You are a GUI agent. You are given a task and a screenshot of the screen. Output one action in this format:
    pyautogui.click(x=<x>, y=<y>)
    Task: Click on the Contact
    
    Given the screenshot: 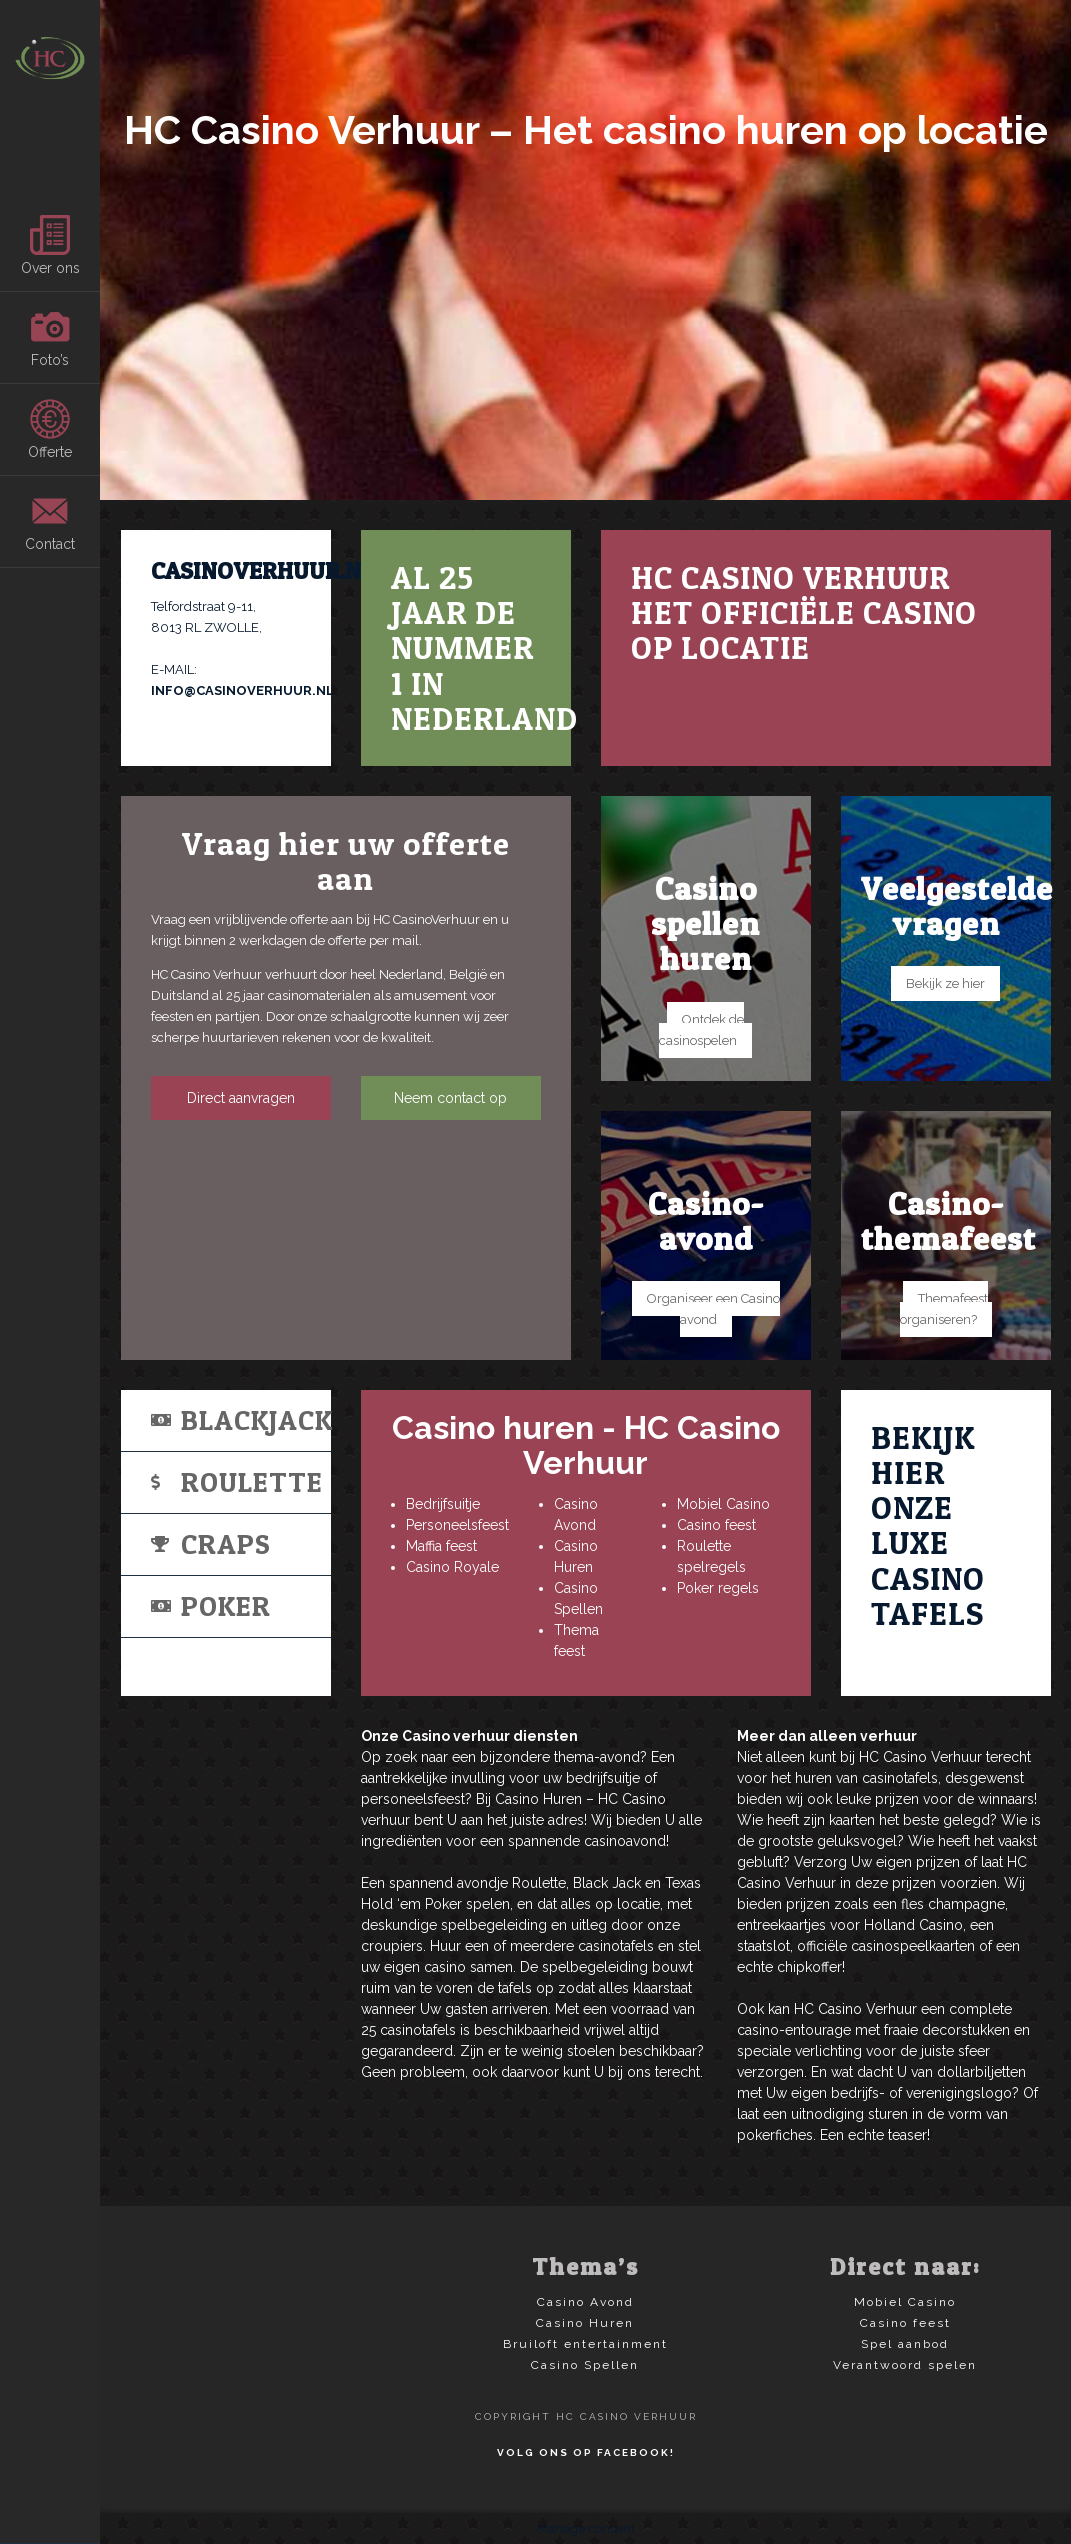 What is the action you would take?
    pyautogui.click(x=50, y=521)
    